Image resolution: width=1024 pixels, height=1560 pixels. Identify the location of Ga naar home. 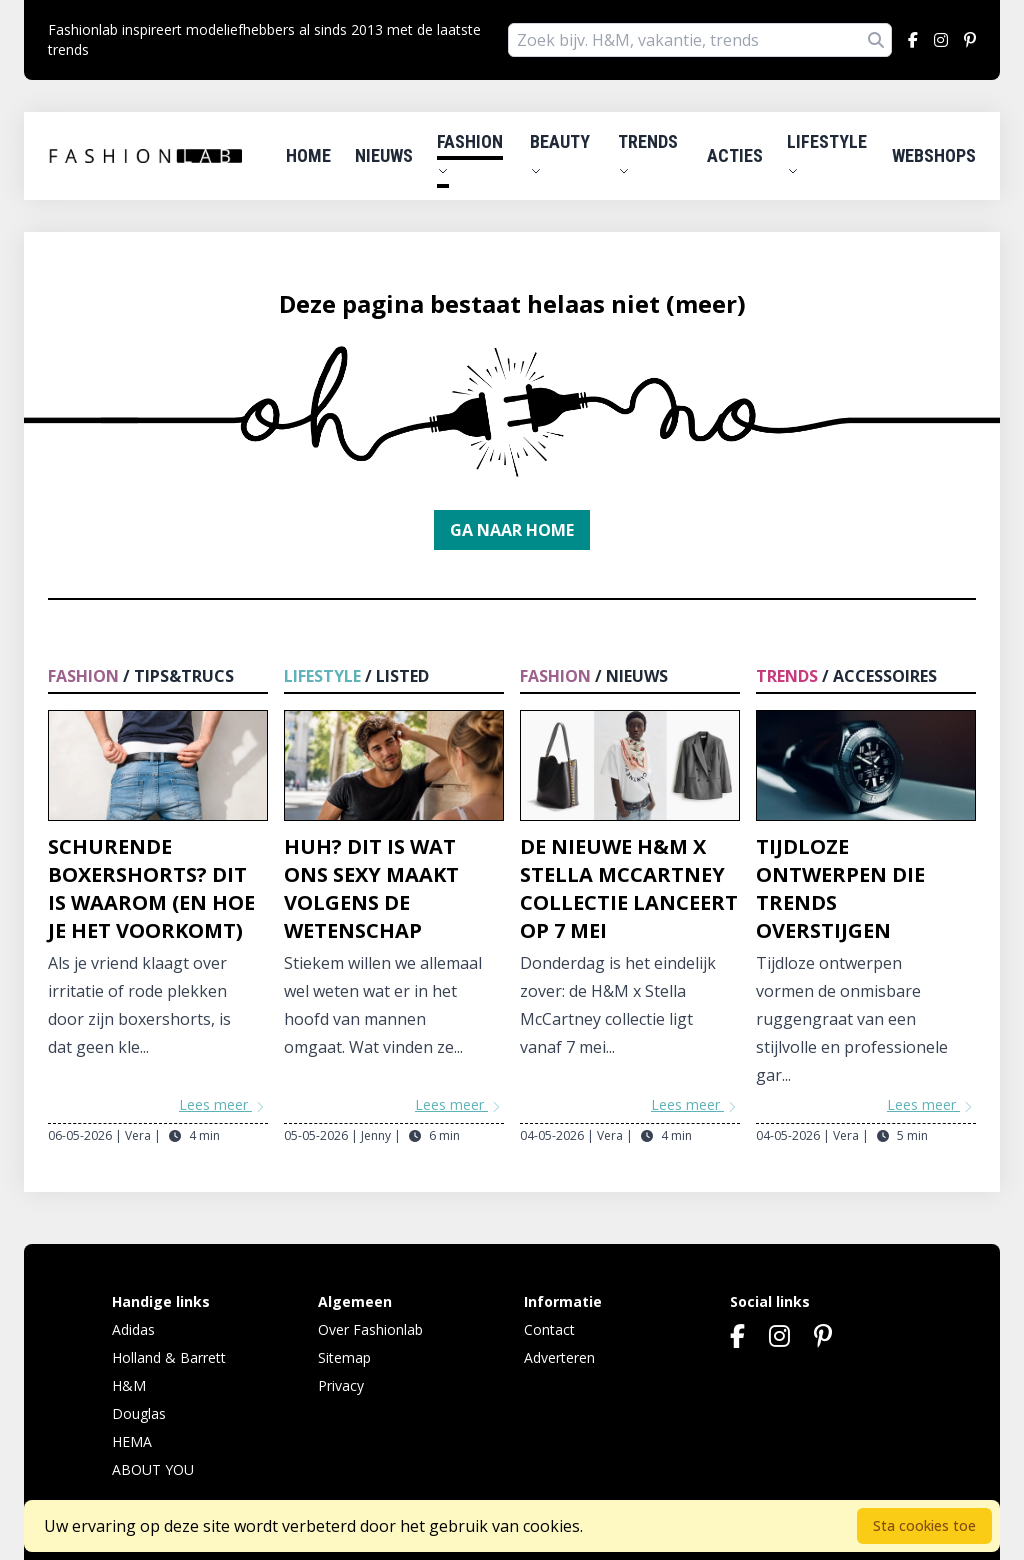
(512, 530).